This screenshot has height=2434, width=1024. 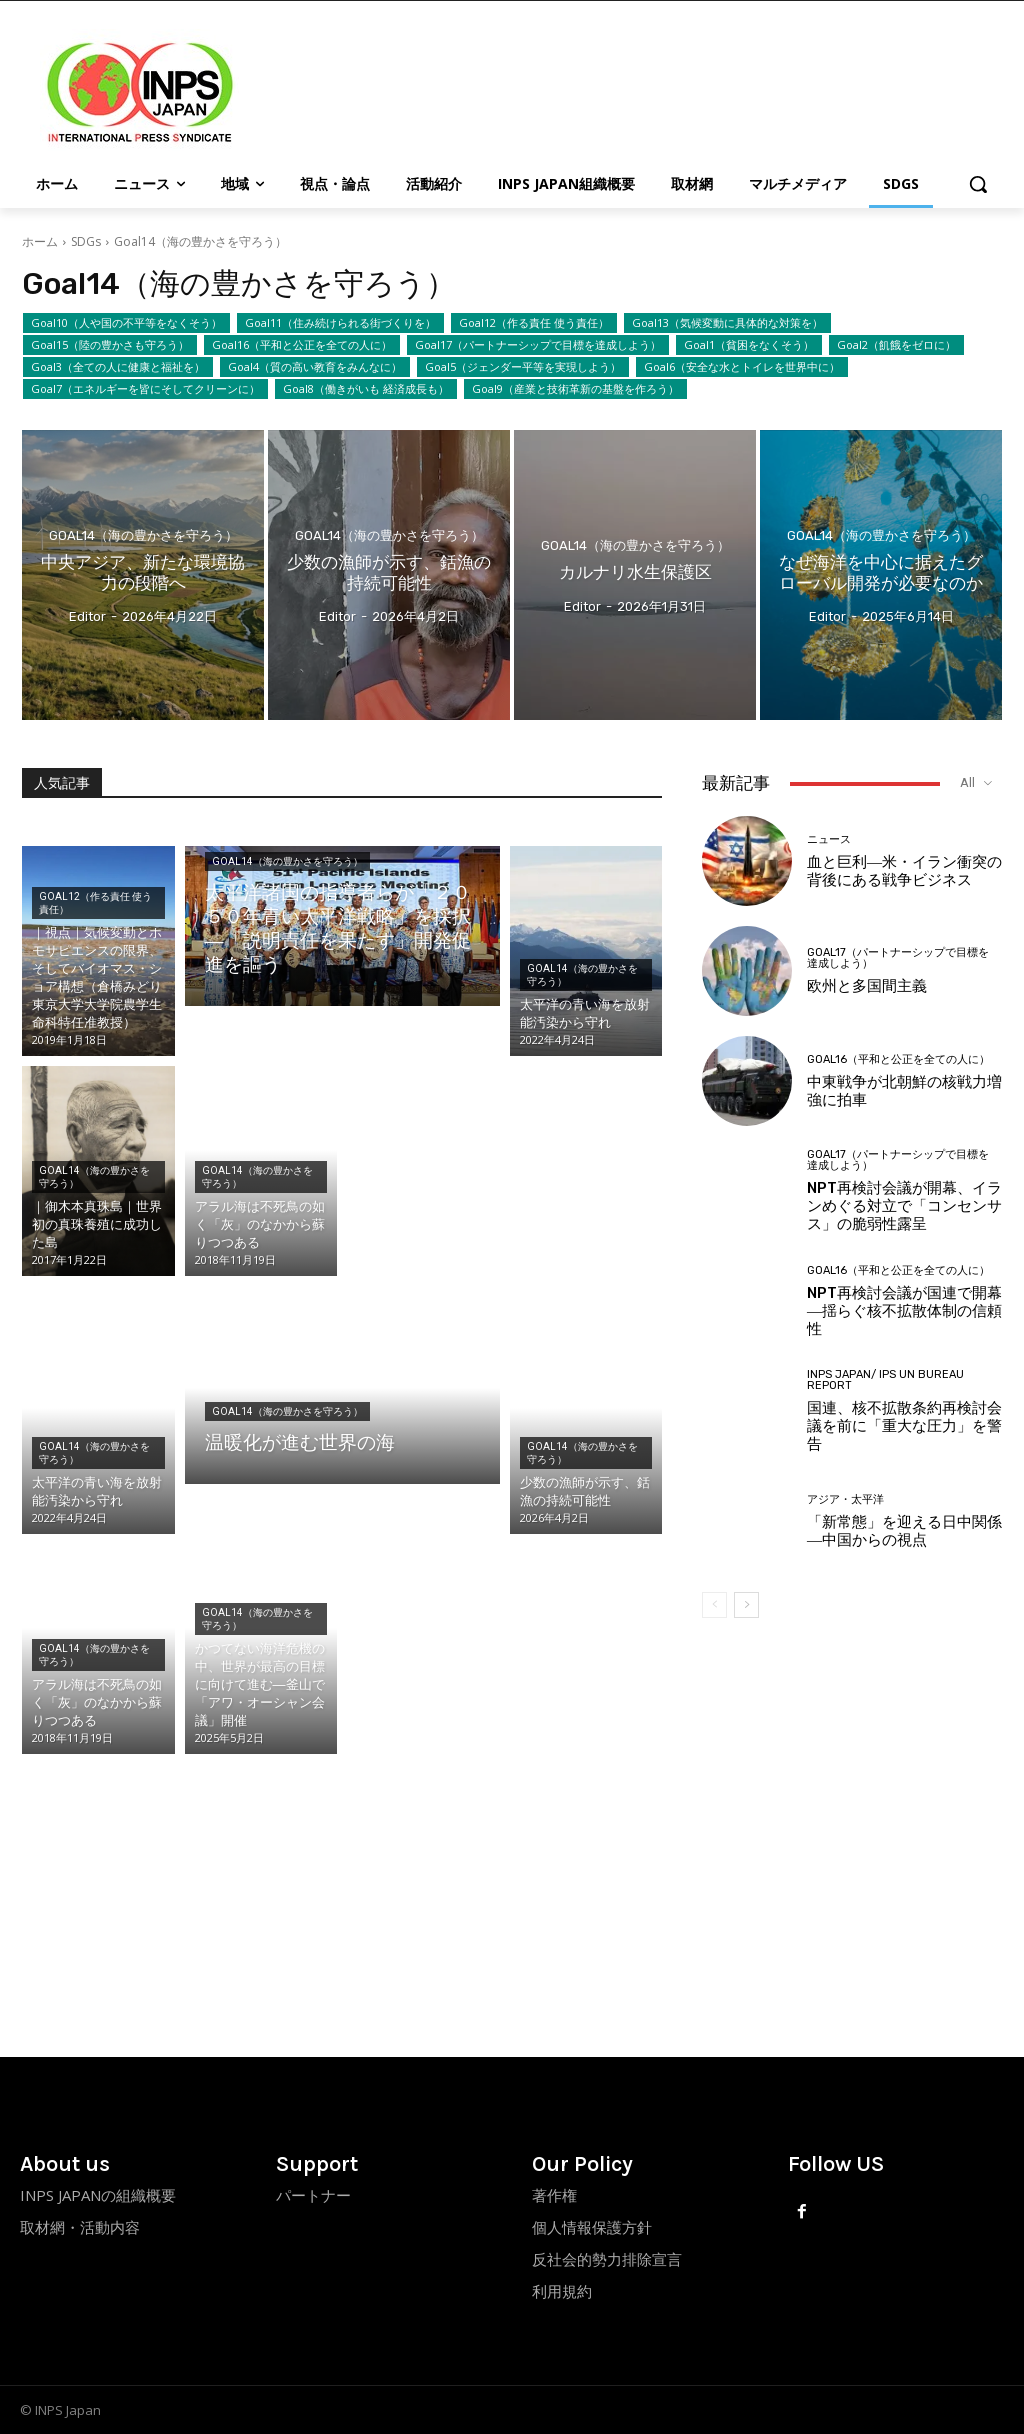 What do you see at coordinates (534, 323) in the screenshot?
I see `Goal12（作る責任 使う責任）` at bounding box center [534, 323].